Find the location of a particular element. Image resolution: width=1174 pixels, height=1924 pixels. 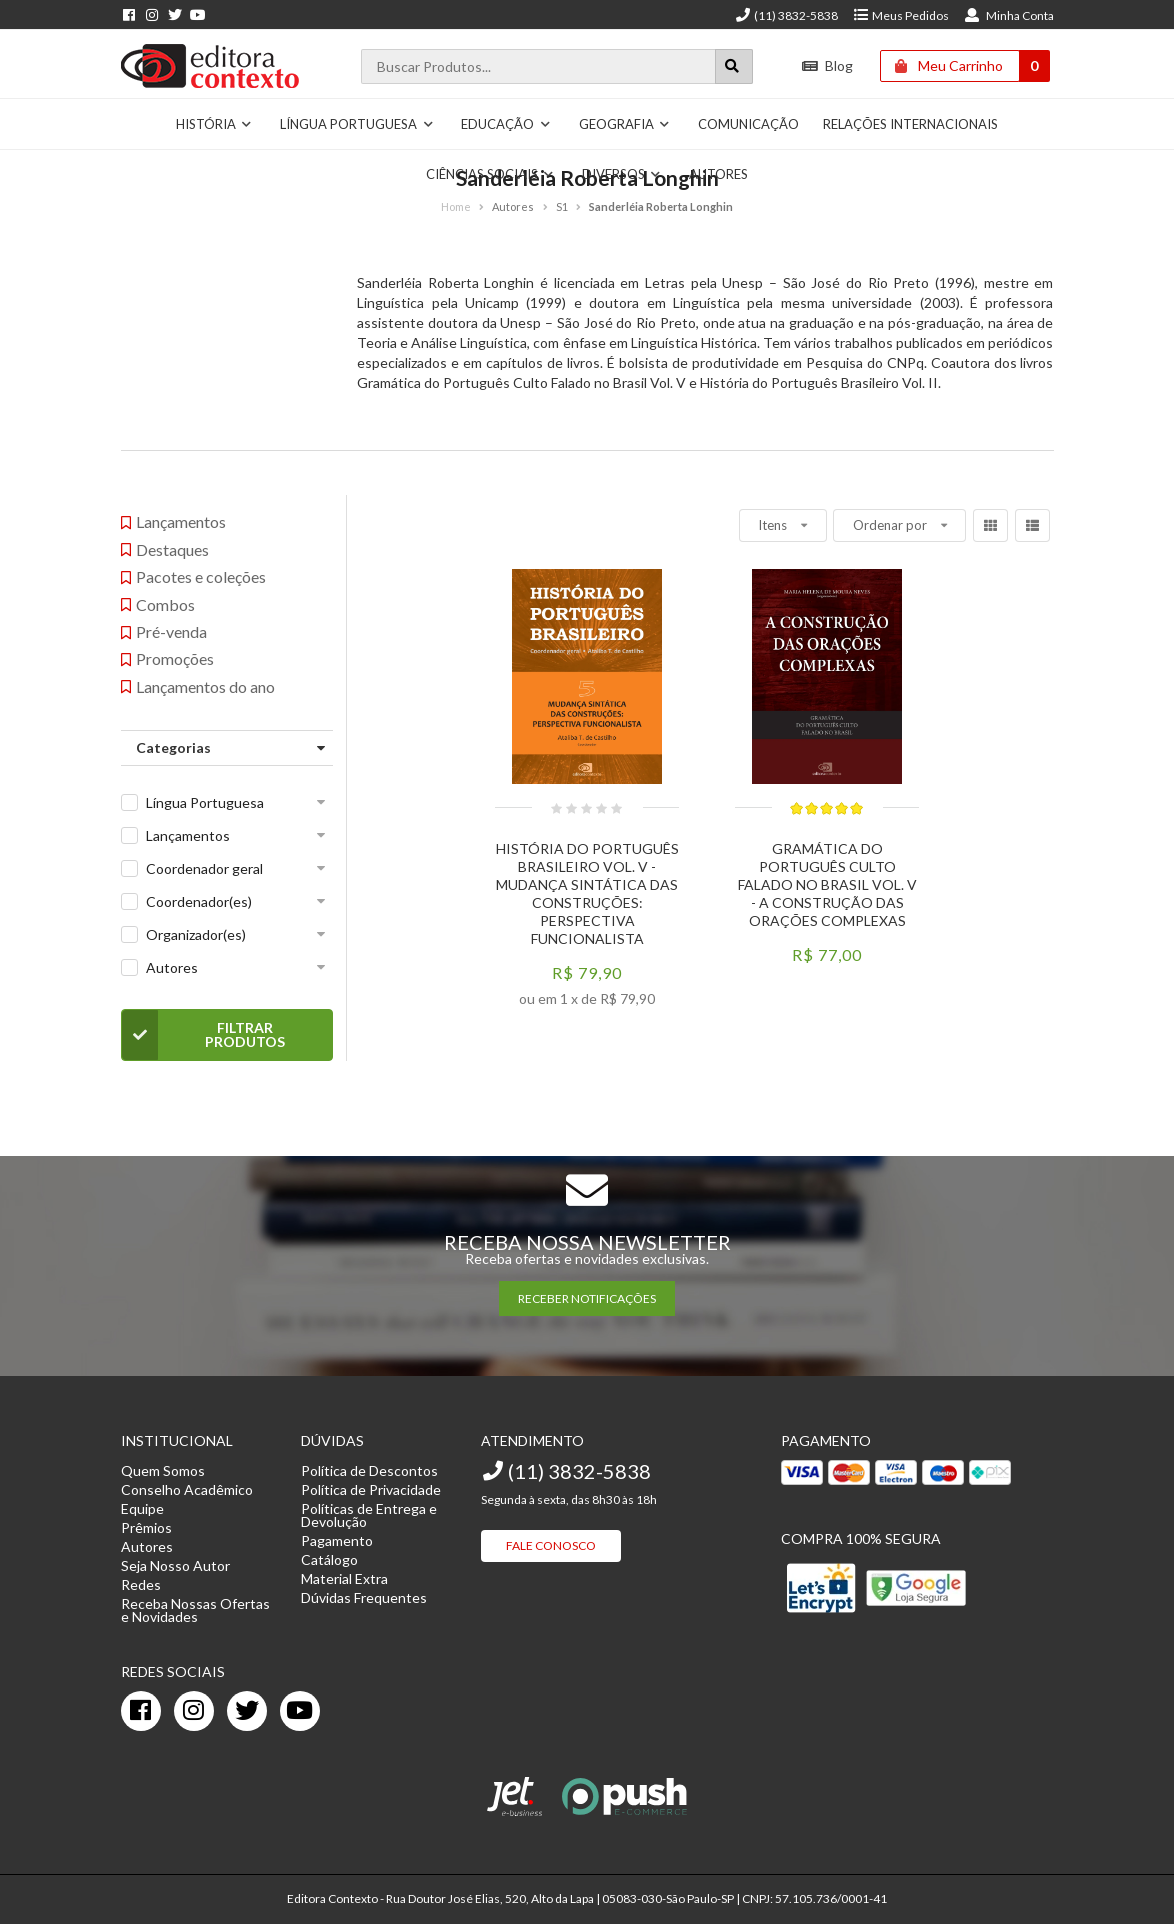

Comunicação is located at coordinates (748, 124).